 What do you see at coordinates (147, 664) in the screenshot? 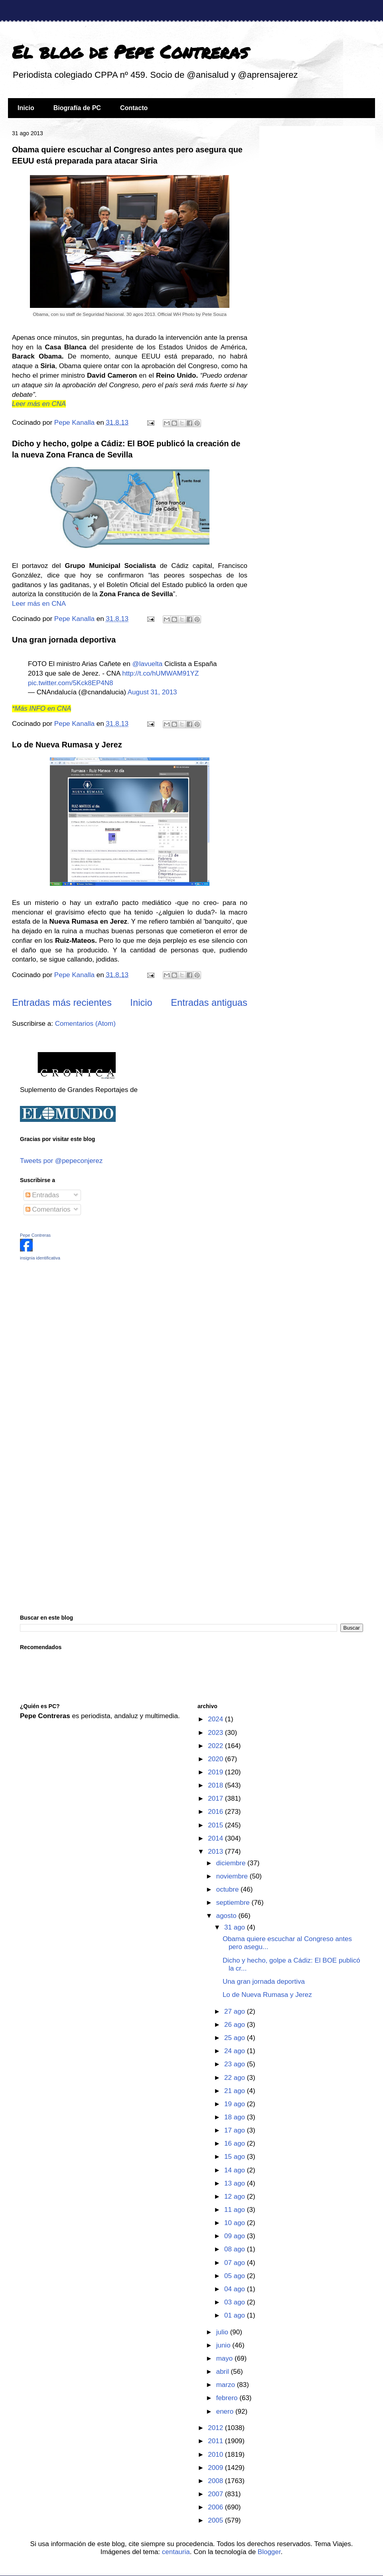
I see `@lavuelta` at bounding box center [147, 664].